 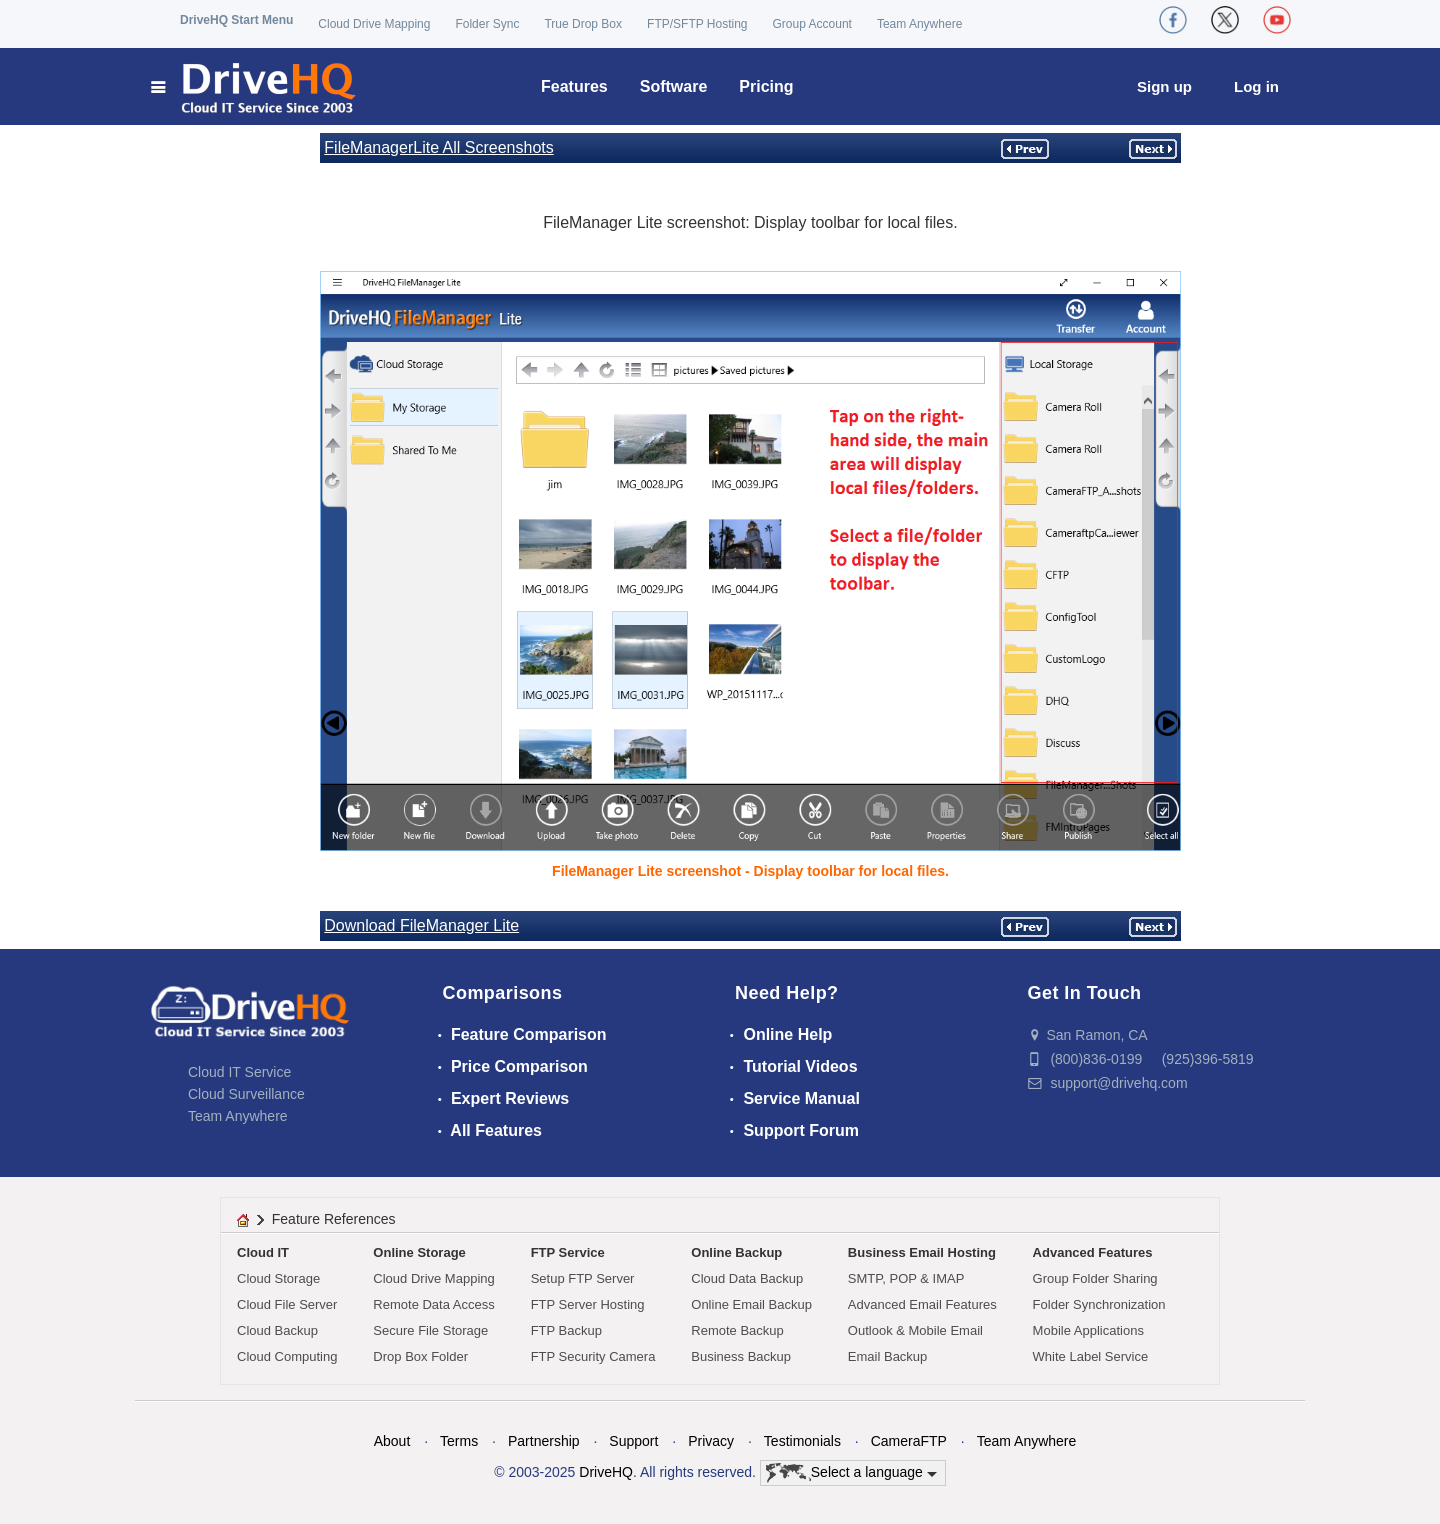 What do you see at coordinates (1164, 86) in the screenshot?
I see `Sign up` at bounding box center [1164, 86].